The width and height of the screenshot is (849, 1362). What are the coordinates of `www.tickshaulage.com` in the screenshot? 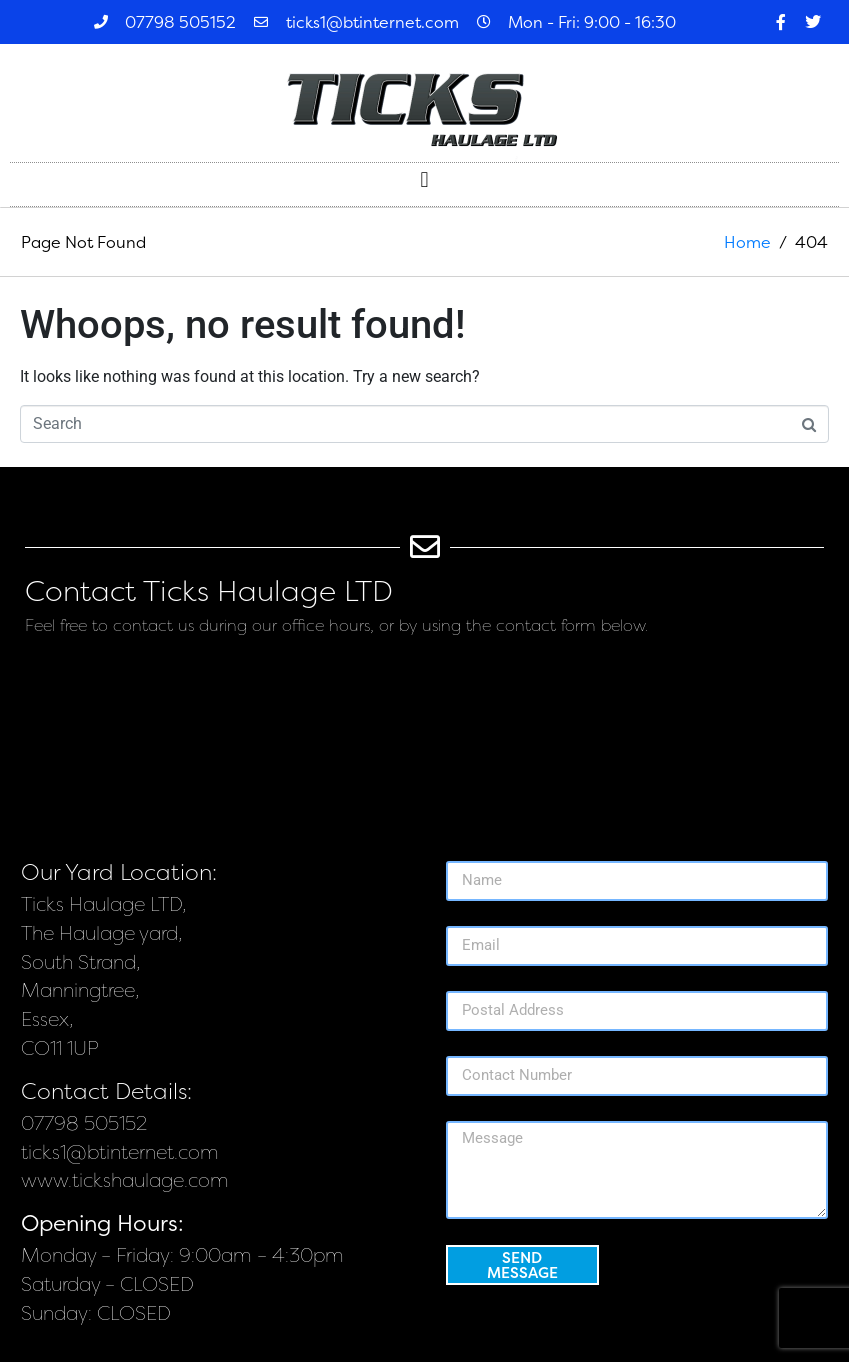 It's located at (125, 1180).